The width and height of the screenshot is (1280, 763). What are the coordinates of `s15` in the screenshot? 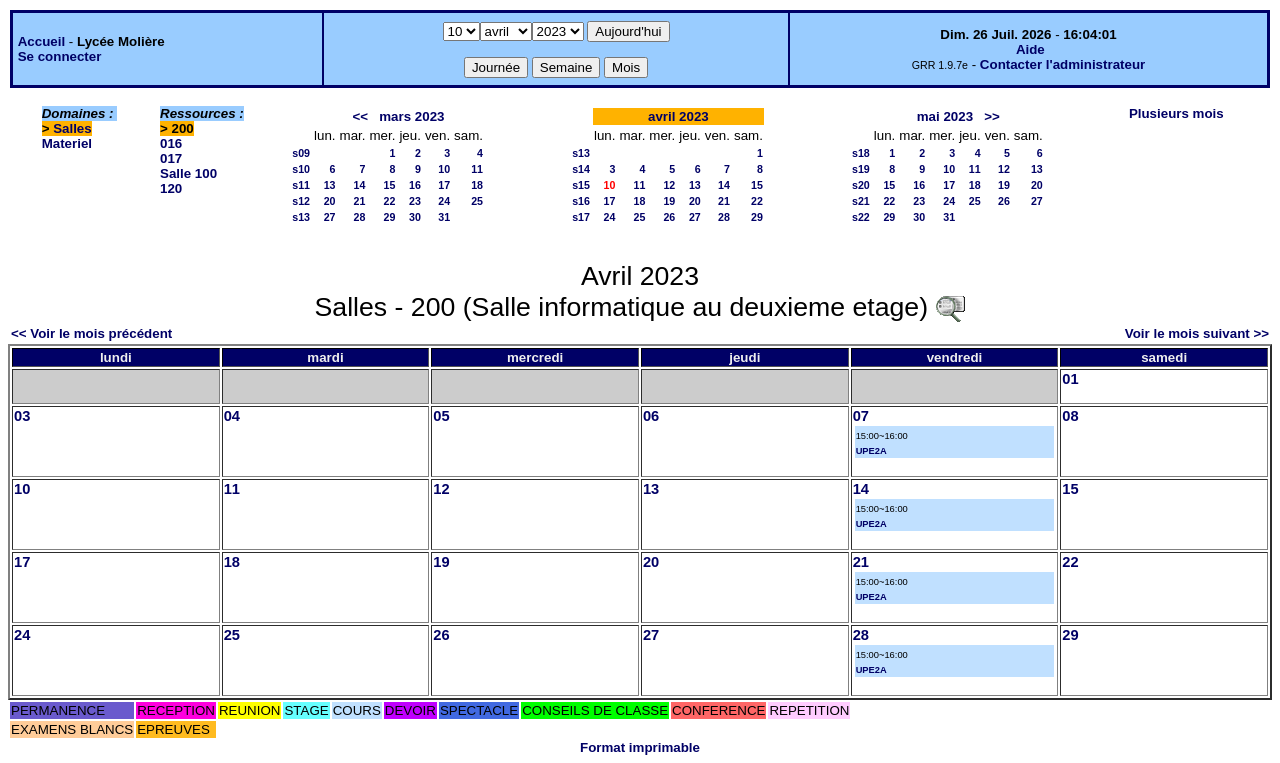 It's located at (581, 185).